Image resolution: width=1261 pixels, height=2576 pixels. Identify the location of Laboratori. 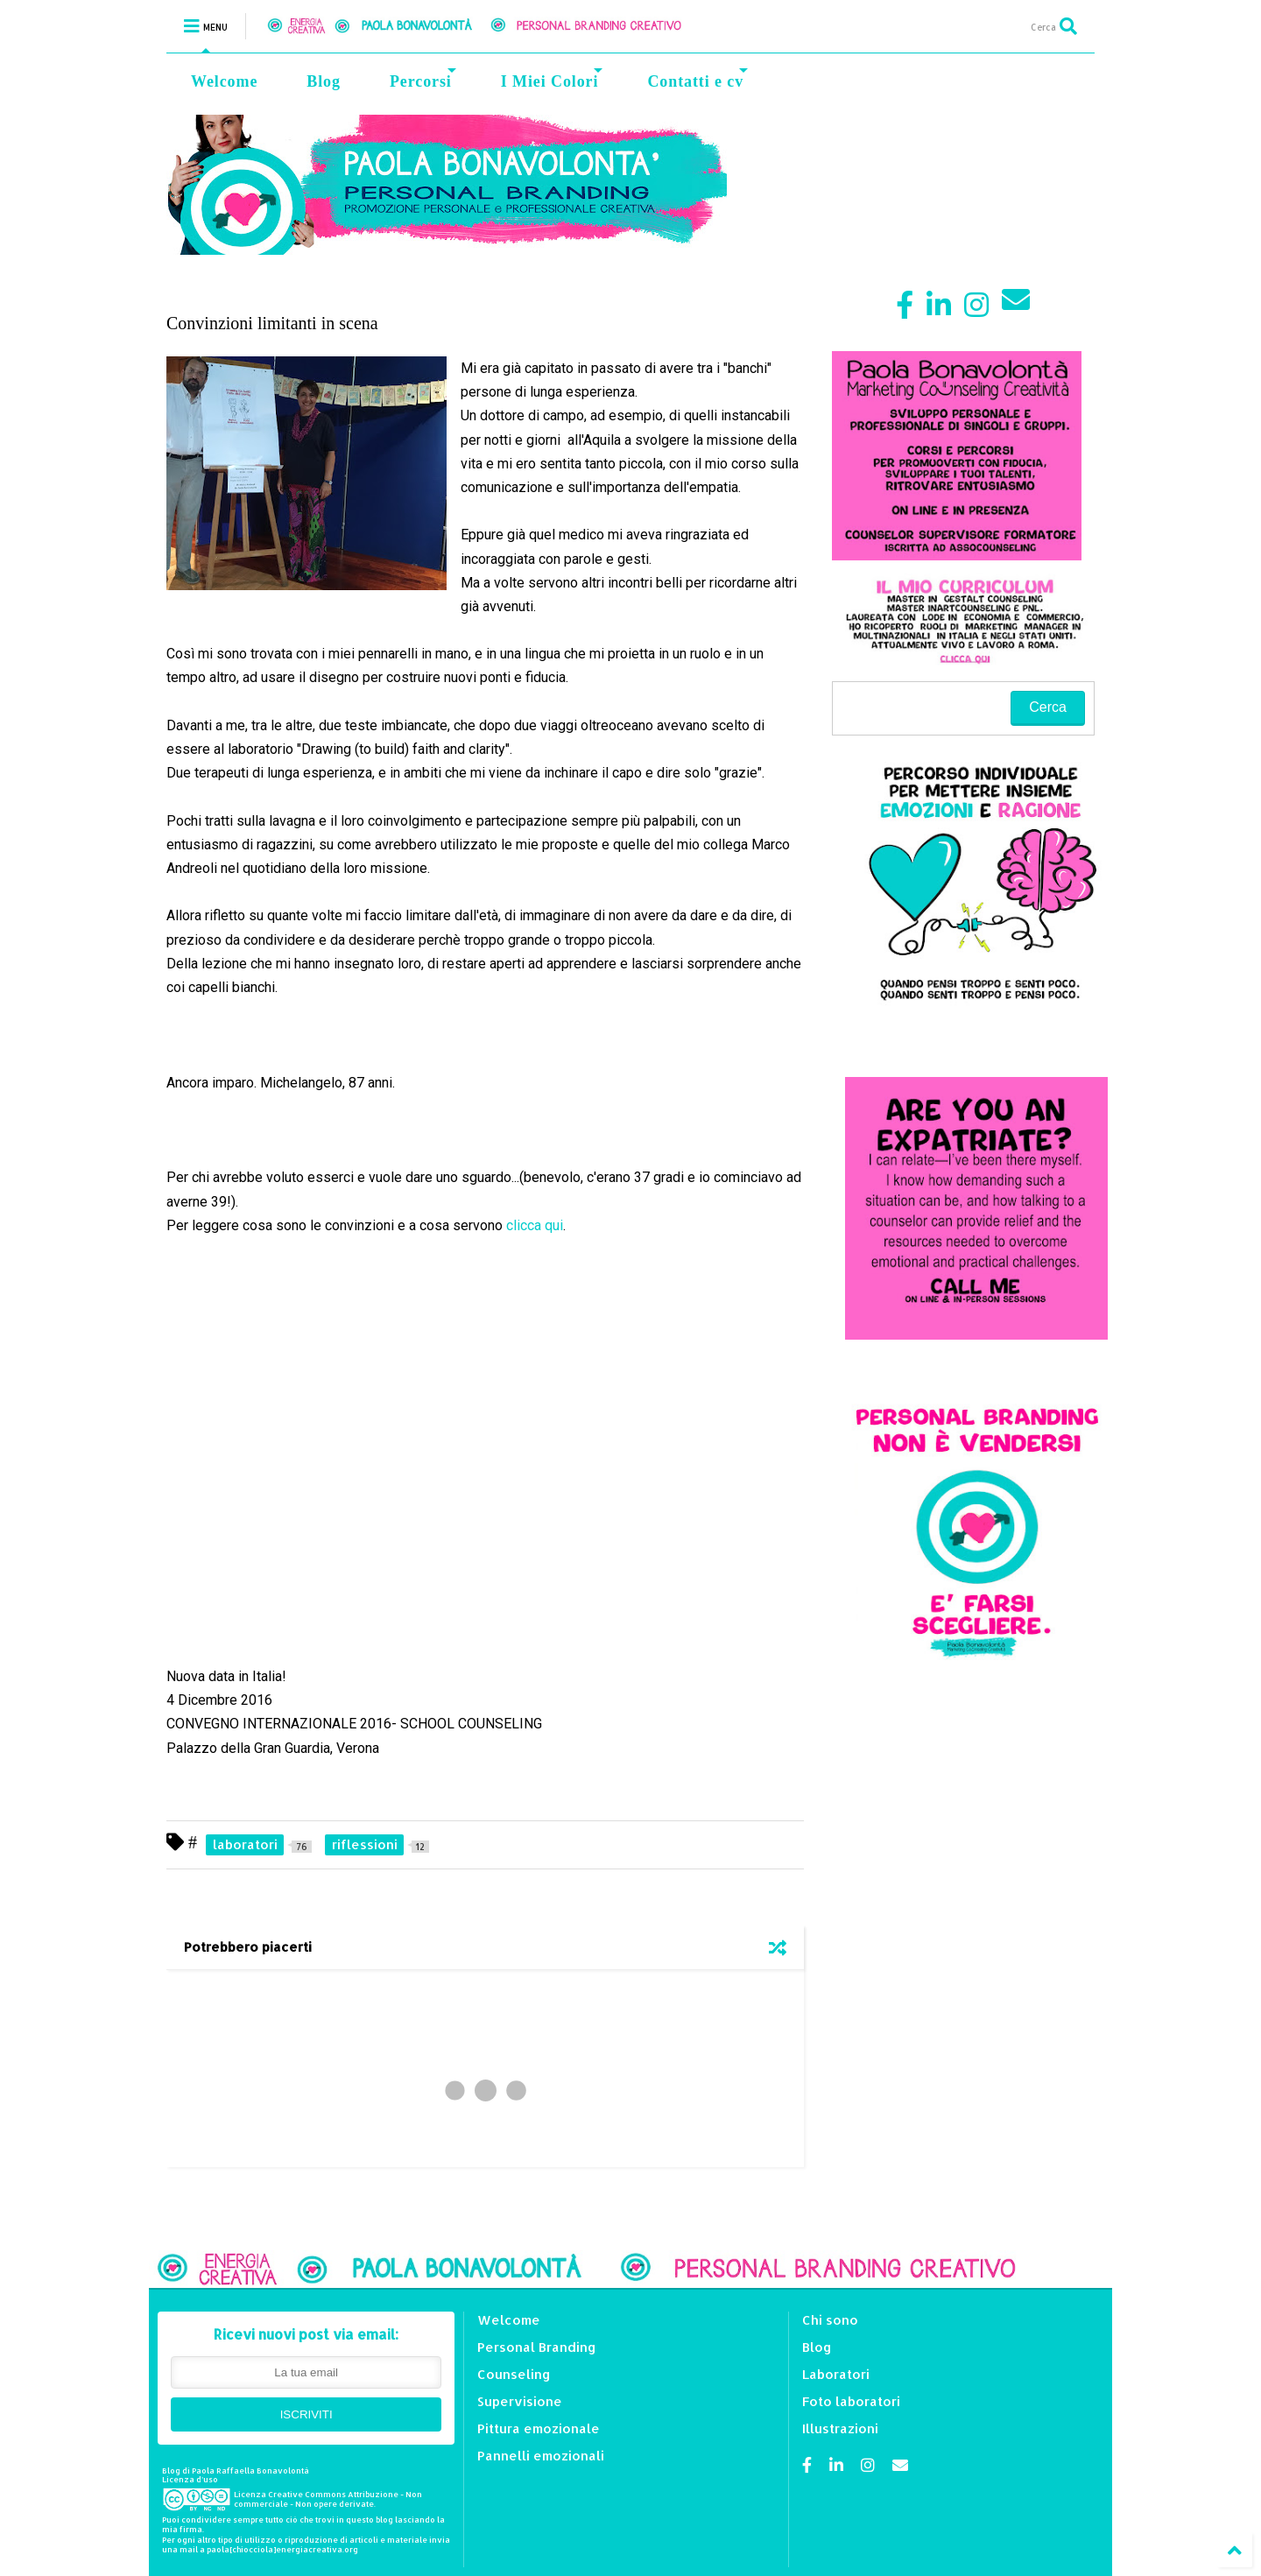
(836, 2374).